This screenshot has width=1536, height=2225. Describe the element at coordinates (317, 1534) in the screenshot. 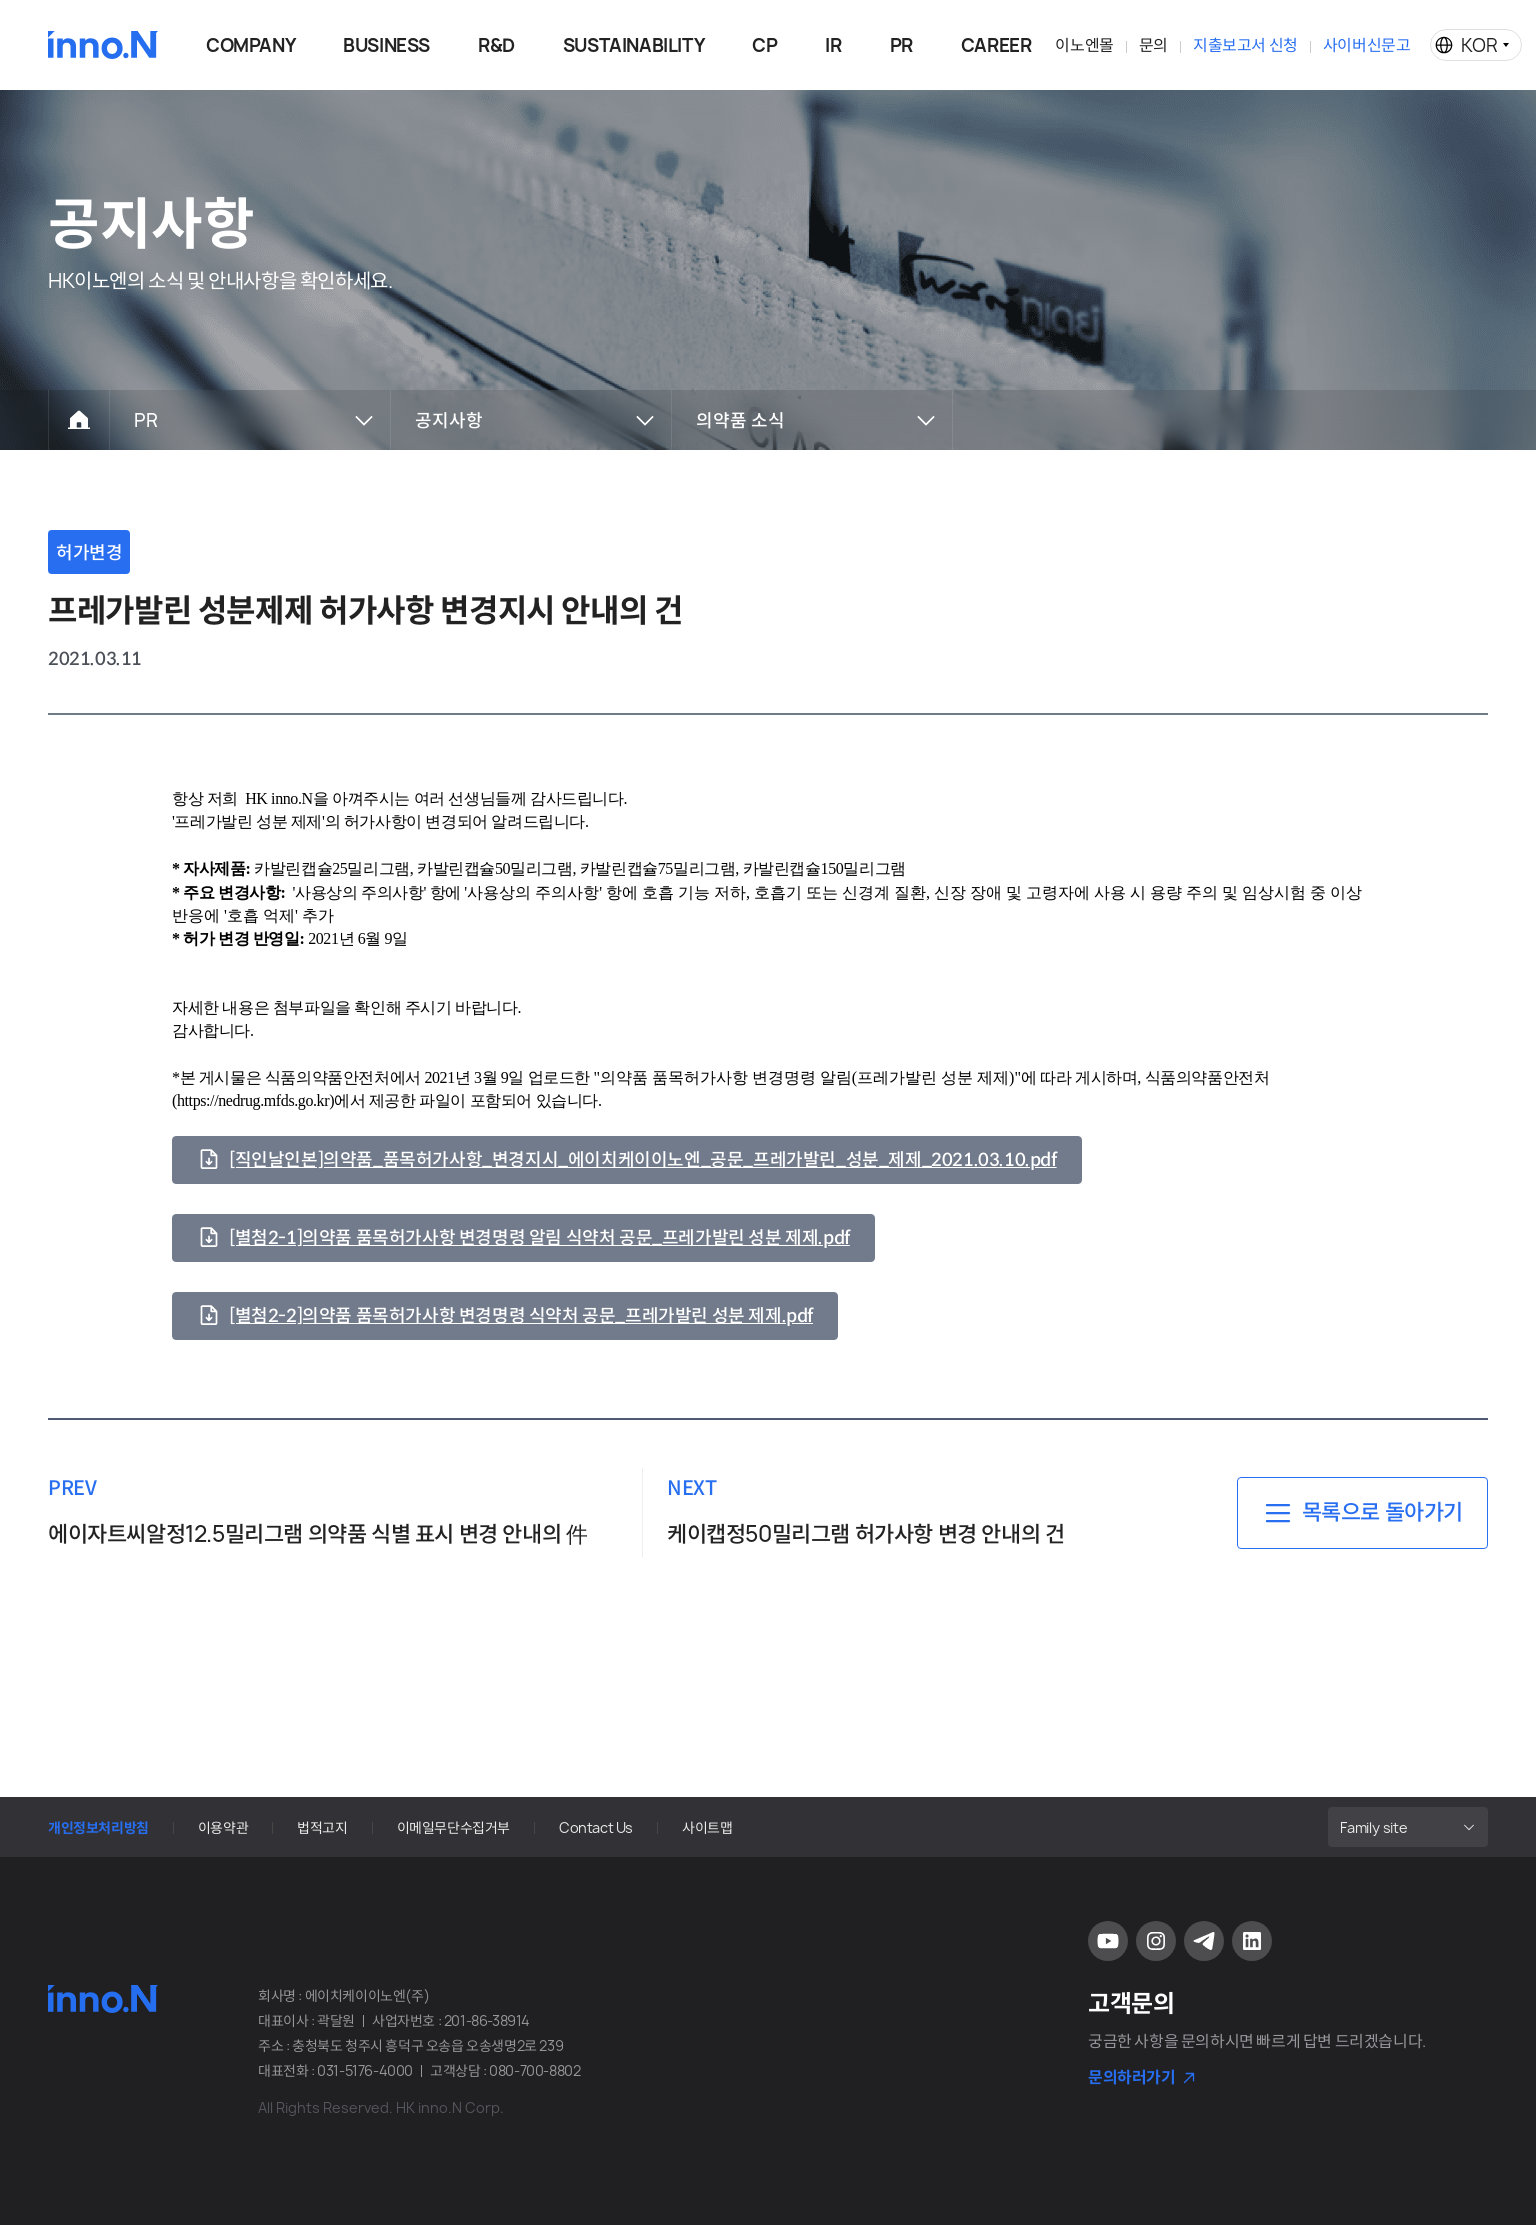

I see `에이자트씨알정12.5밀리그램 의약품 식별 표시 변경 안내의 件` at that location.